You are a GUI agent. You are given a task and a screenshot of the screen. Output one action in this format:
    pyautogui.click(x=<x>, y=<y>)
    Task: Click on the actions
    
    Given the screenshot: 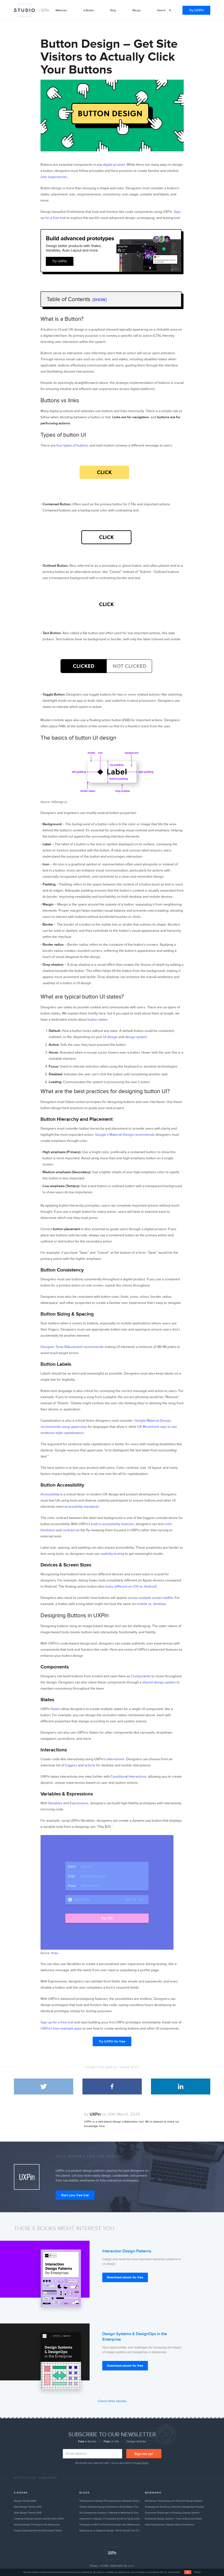 What is the action you would take?
    pyautogui.click(x=89, y=1765)
    